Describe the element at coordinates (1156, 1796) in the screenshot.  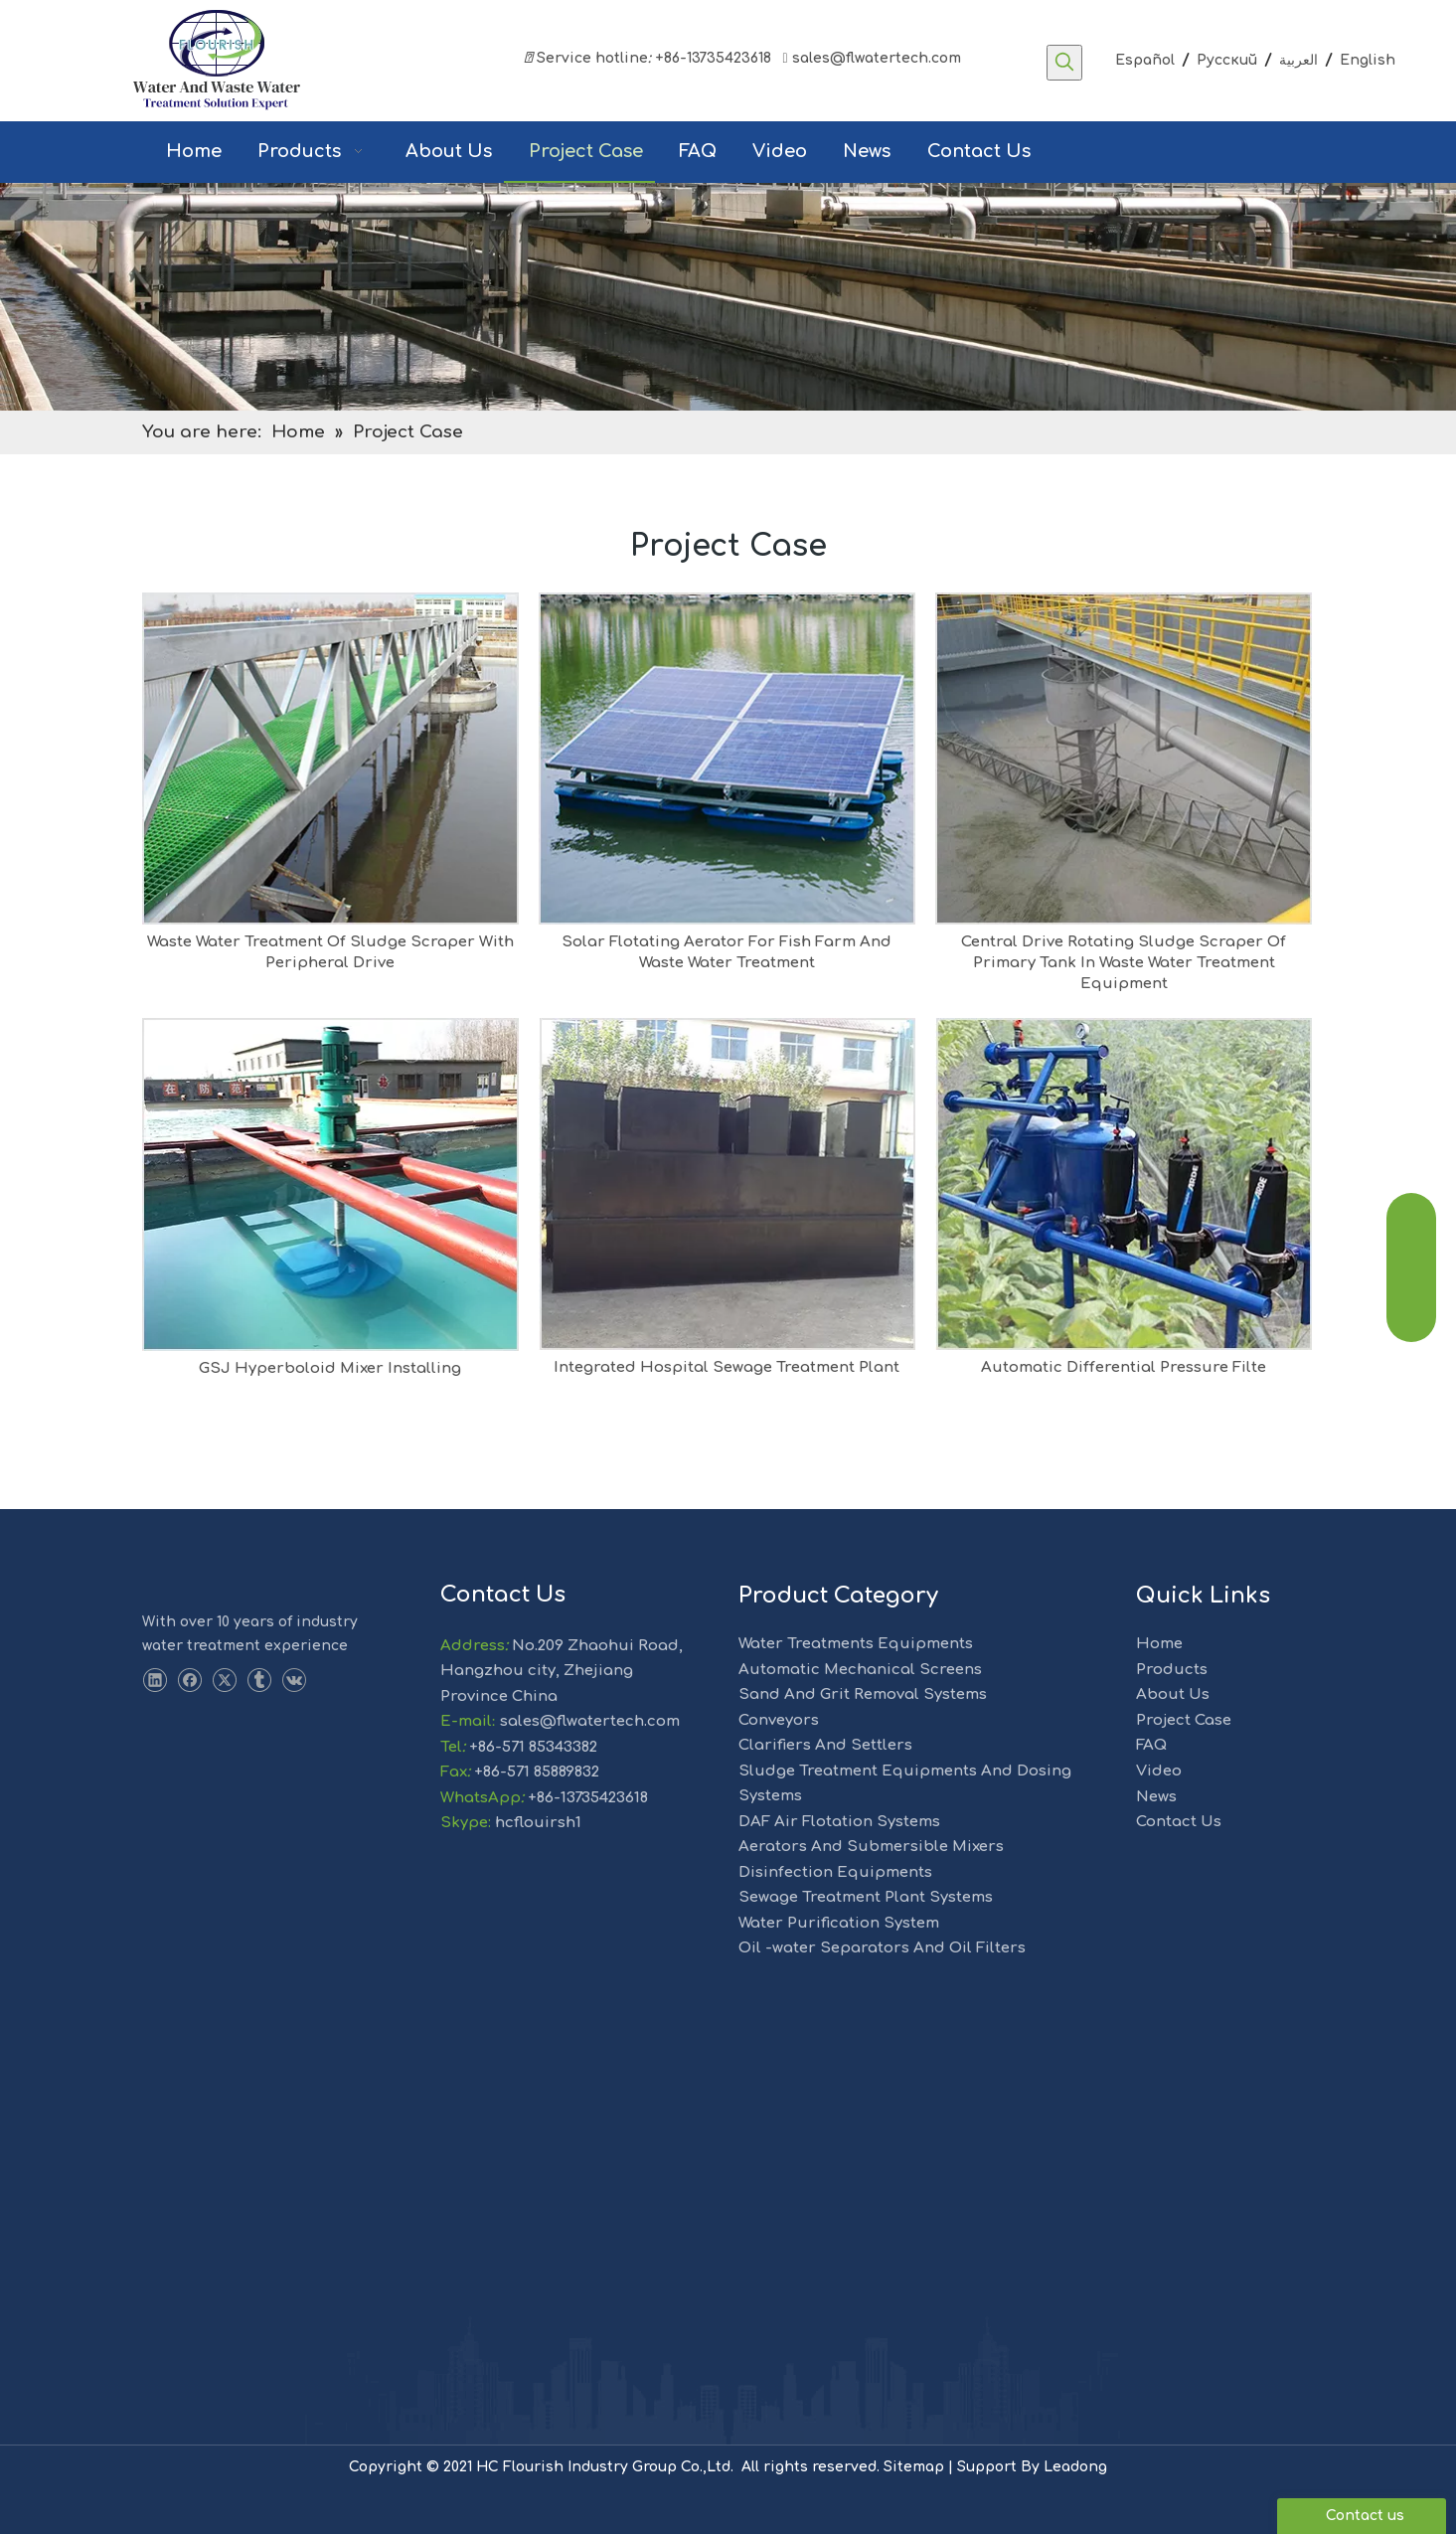
I see `News` at that location.